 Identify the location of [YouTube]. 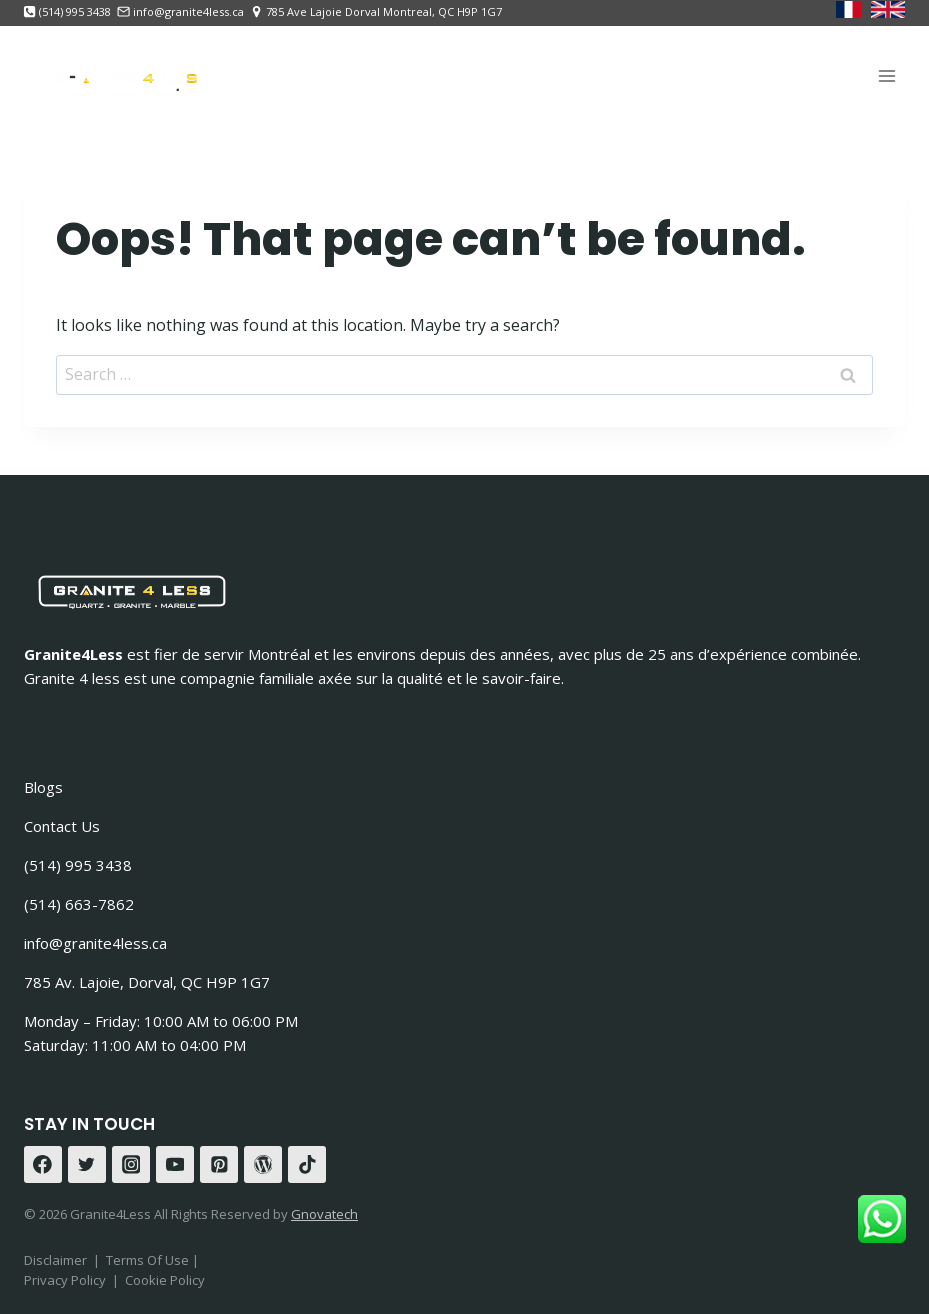
(175, 1165).